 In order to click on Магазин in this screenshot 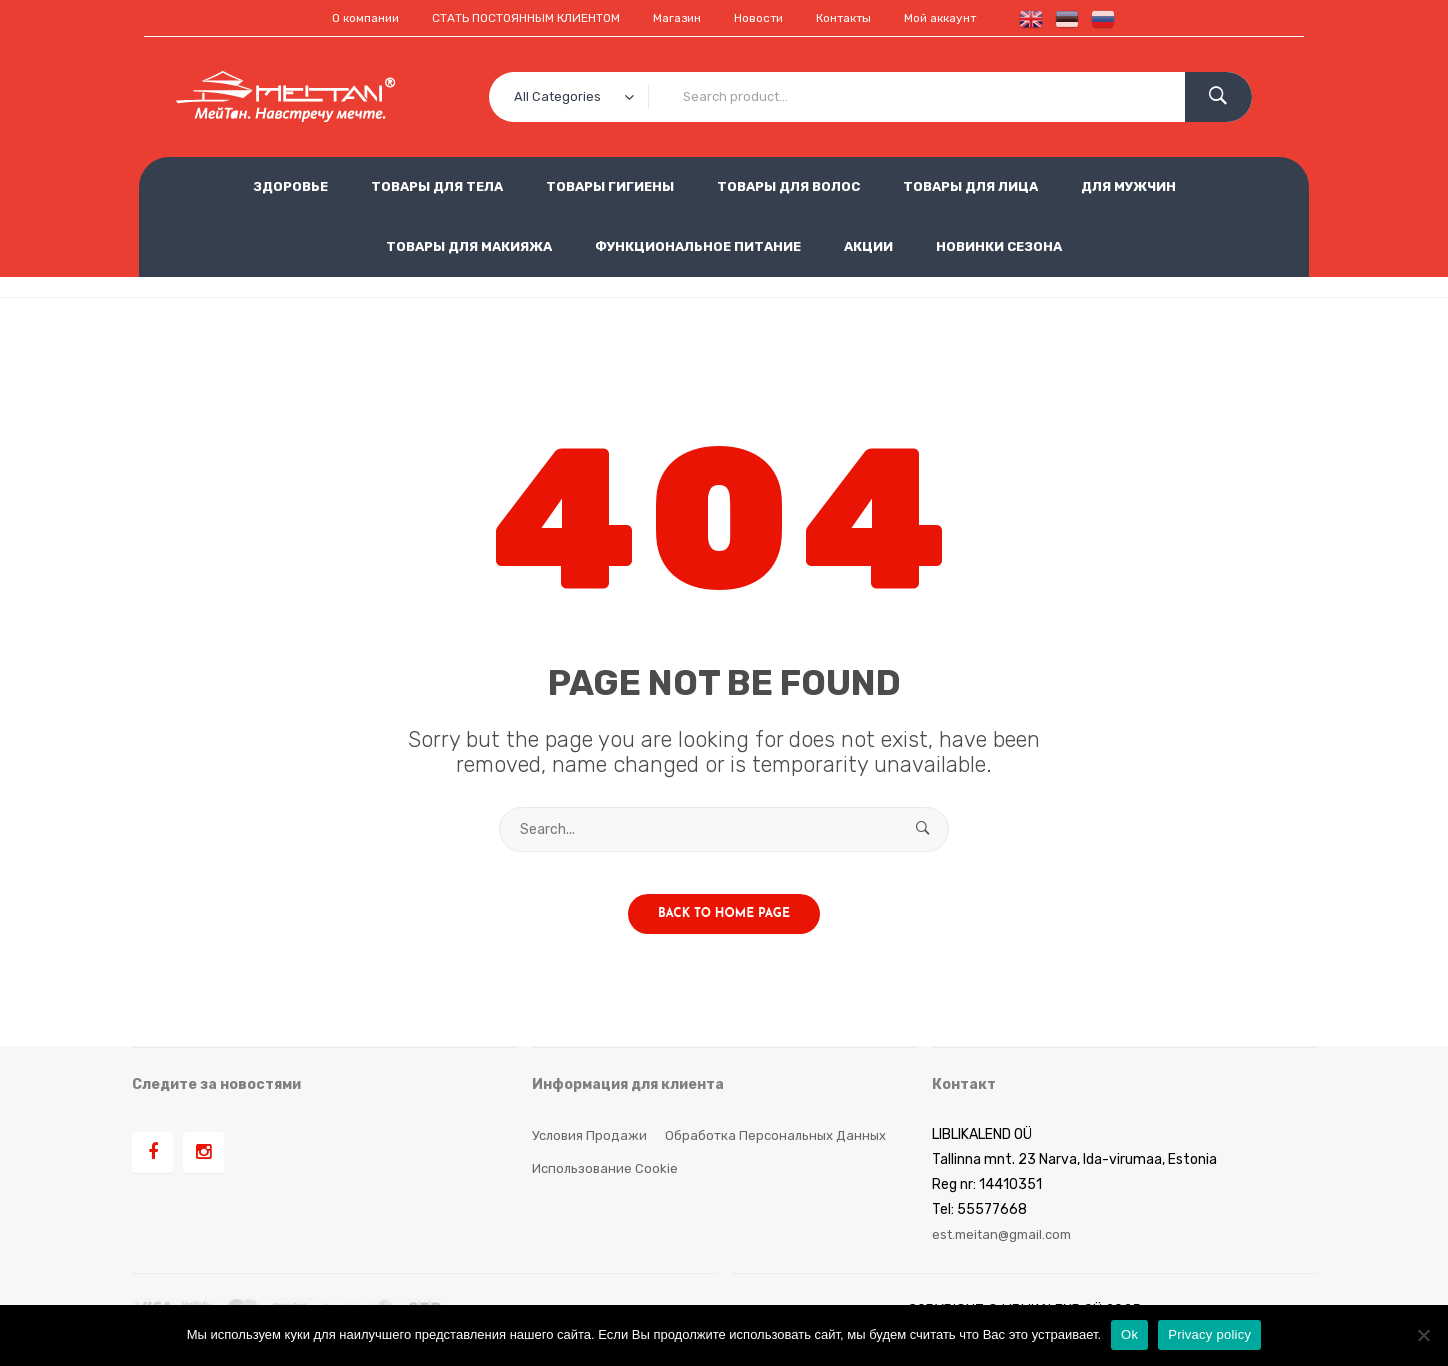, I will do `click(679, 17)`.